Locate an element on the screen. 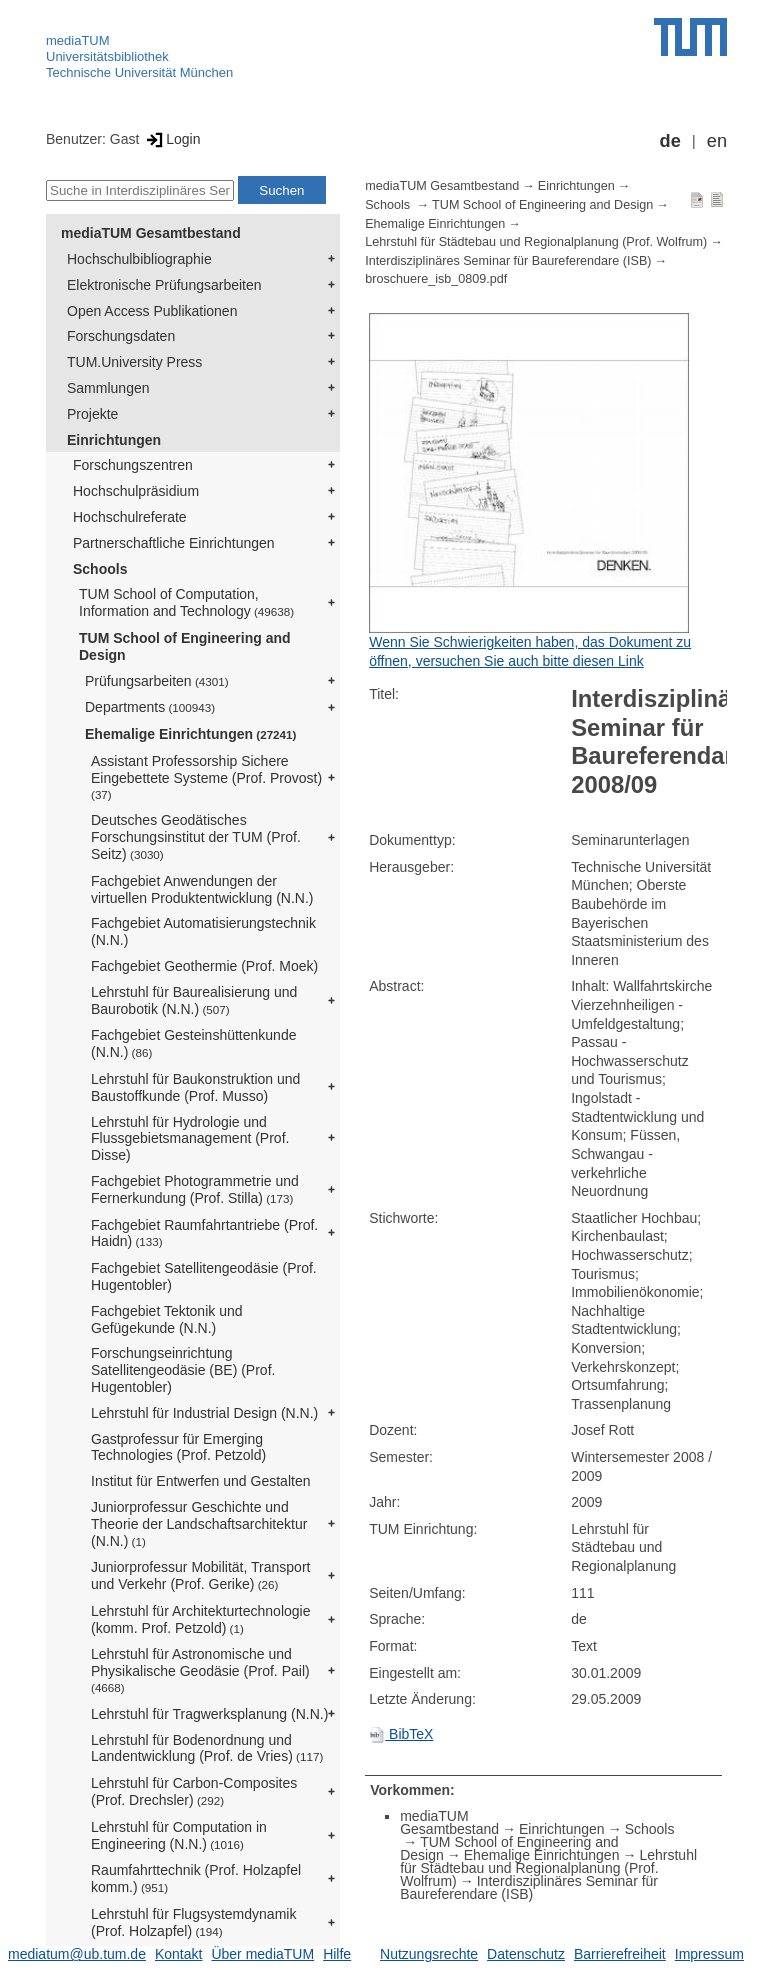  Prüfungsarbeiten is located at coordinates (157, 681).